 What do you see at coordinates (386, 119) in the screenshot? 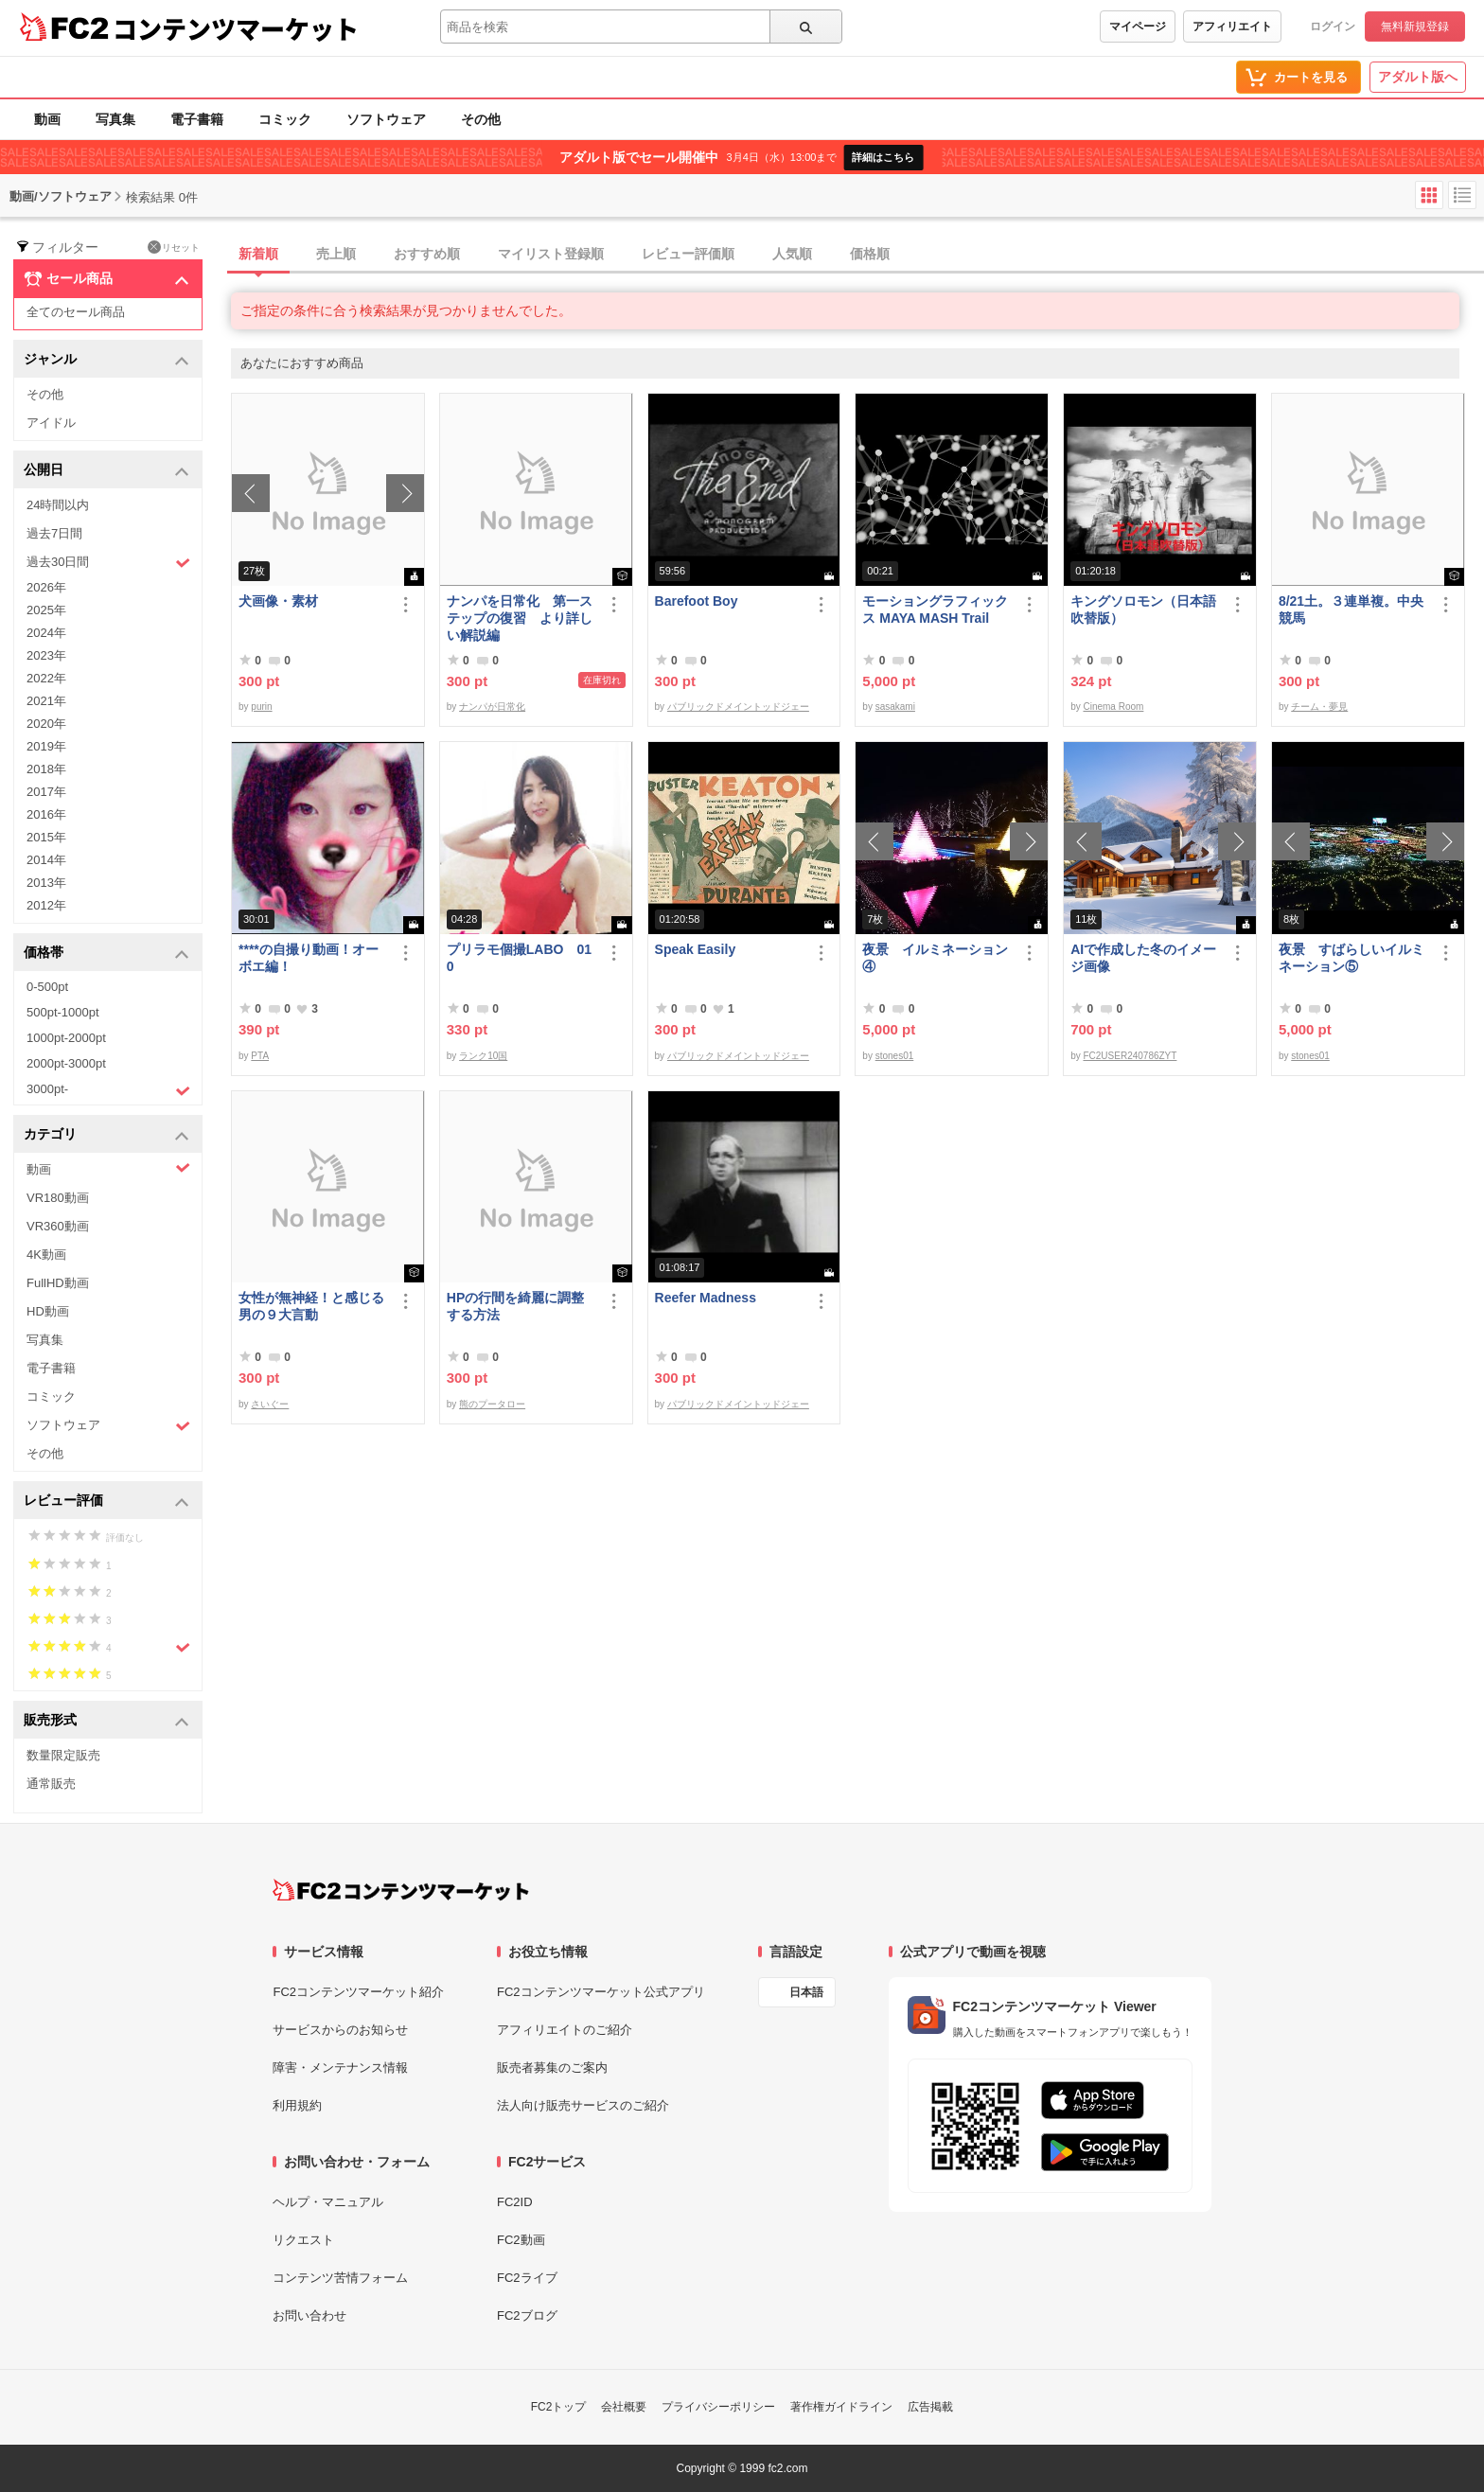
I see `ソフトウェア` at bounding box center [386, 119].